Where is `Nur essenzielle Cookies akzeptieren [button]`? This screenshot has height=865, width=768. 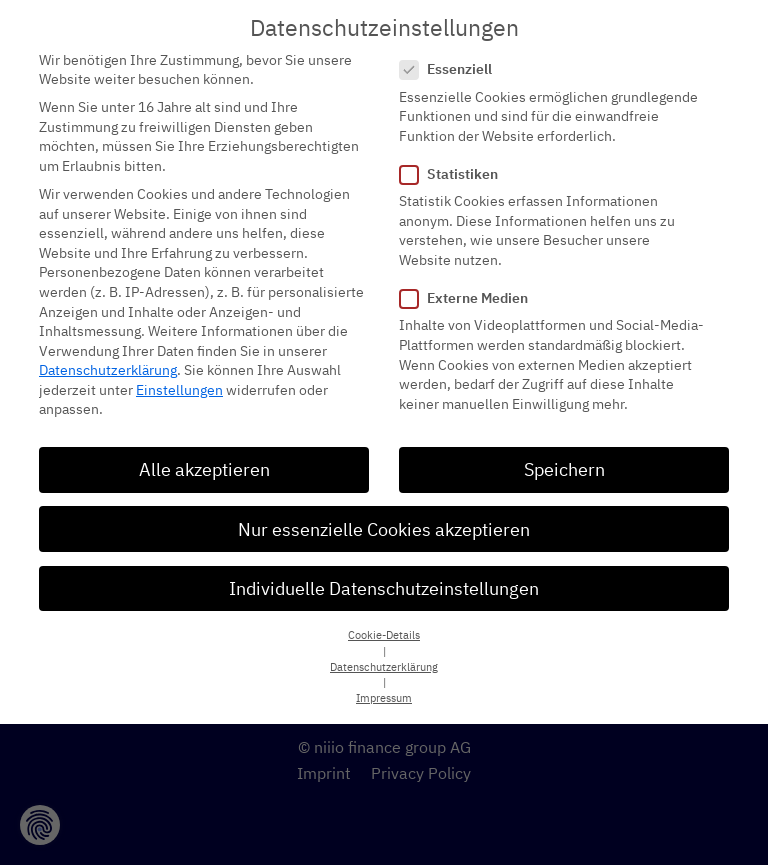
Nur essenzielle Cookies akzeptieren [button] is located at coordinates (384, 511).